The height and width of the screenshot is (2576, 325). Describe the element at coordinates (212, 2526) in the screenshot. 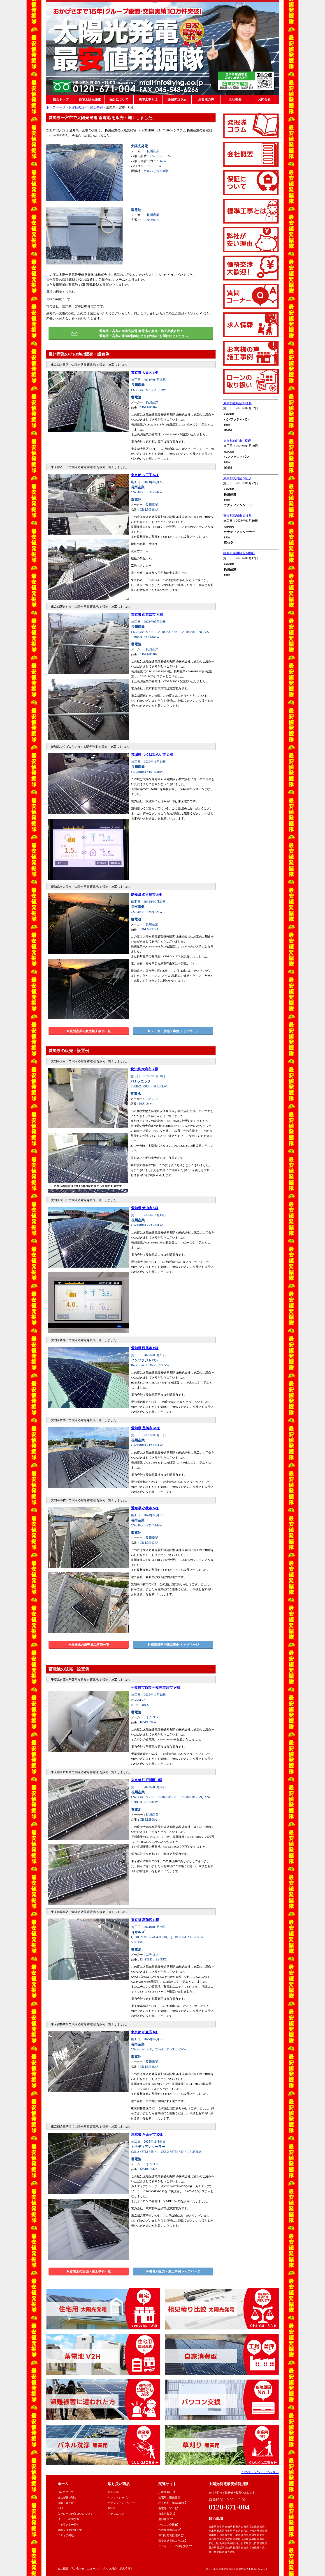

I see `青森県` at that location.